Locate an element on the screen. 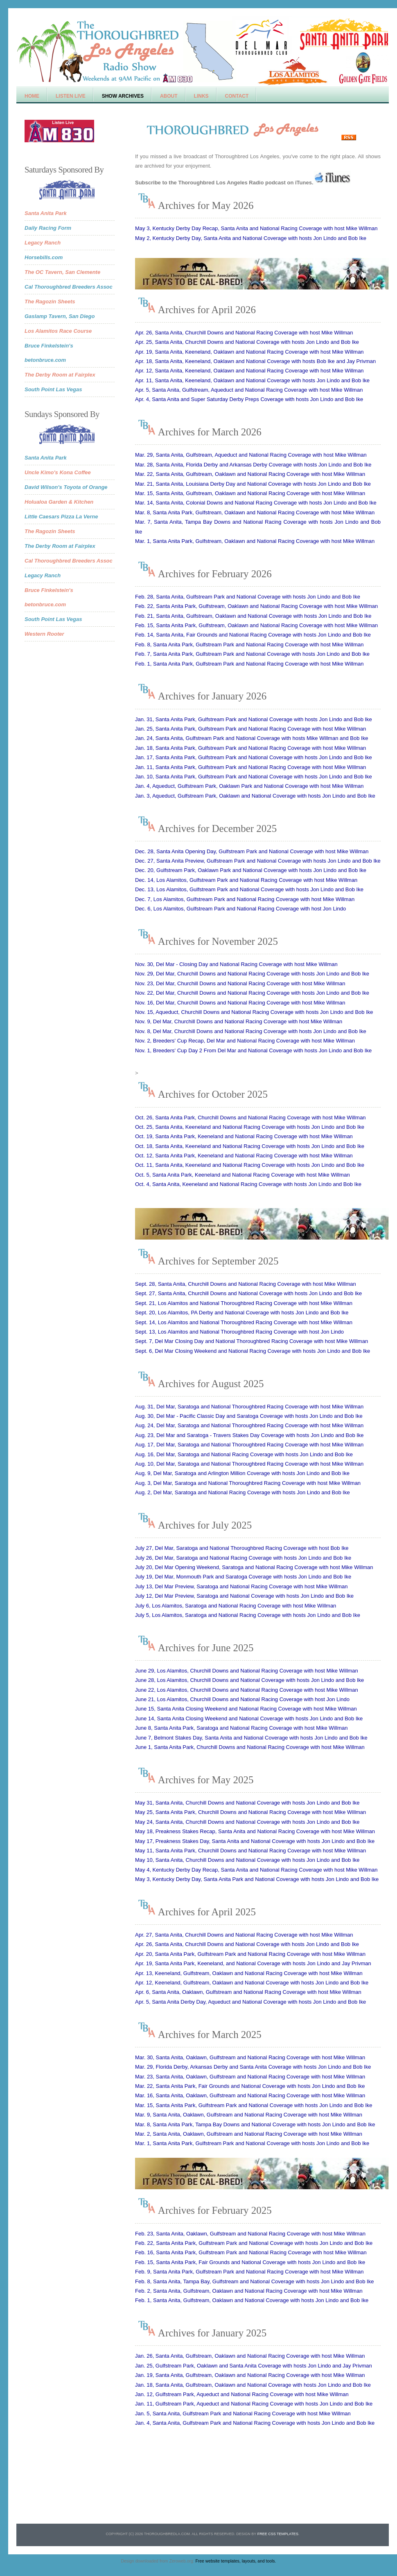 The image size is (397, 2576). Oct. 25, Santa Anita, Keeneland and National Racing Coverage with hosts Jon Lindo and Bob Ike is located at coordinates (249, 1127).